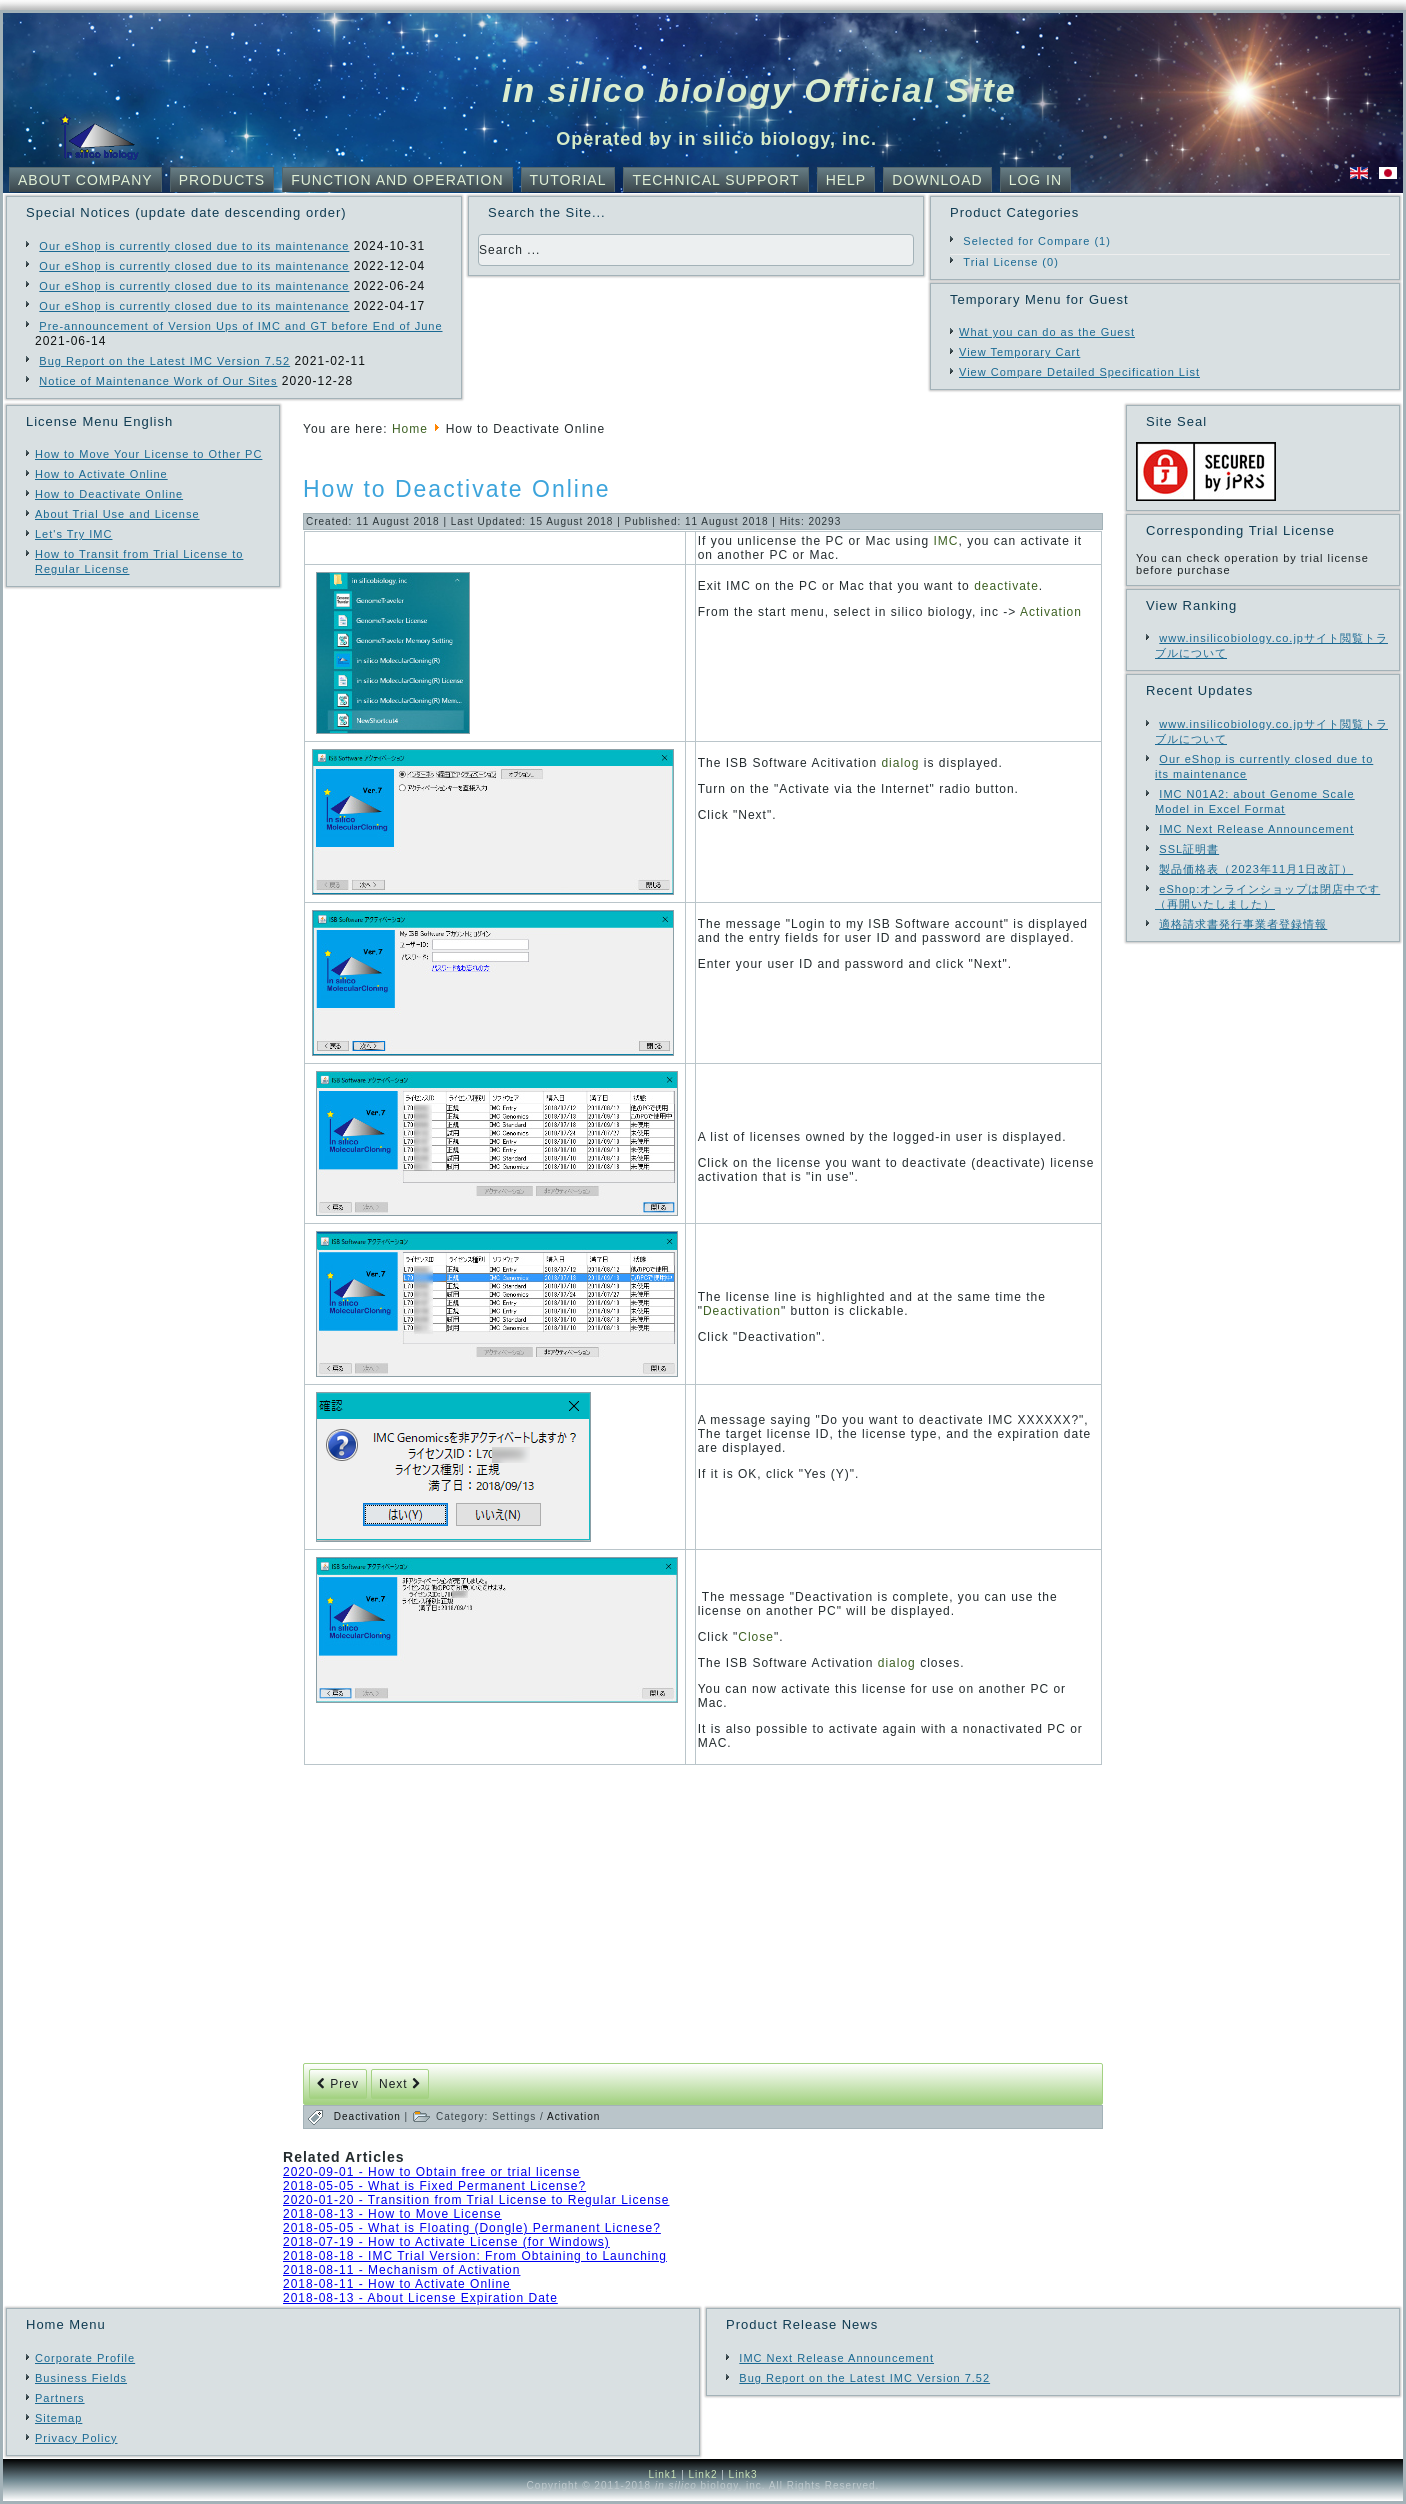 The height and width of the screenshot is (2504, 1406). What do you see at coordinates (937, 180) in the screenshot?
I see `Download` at bounding box center [937, 180].